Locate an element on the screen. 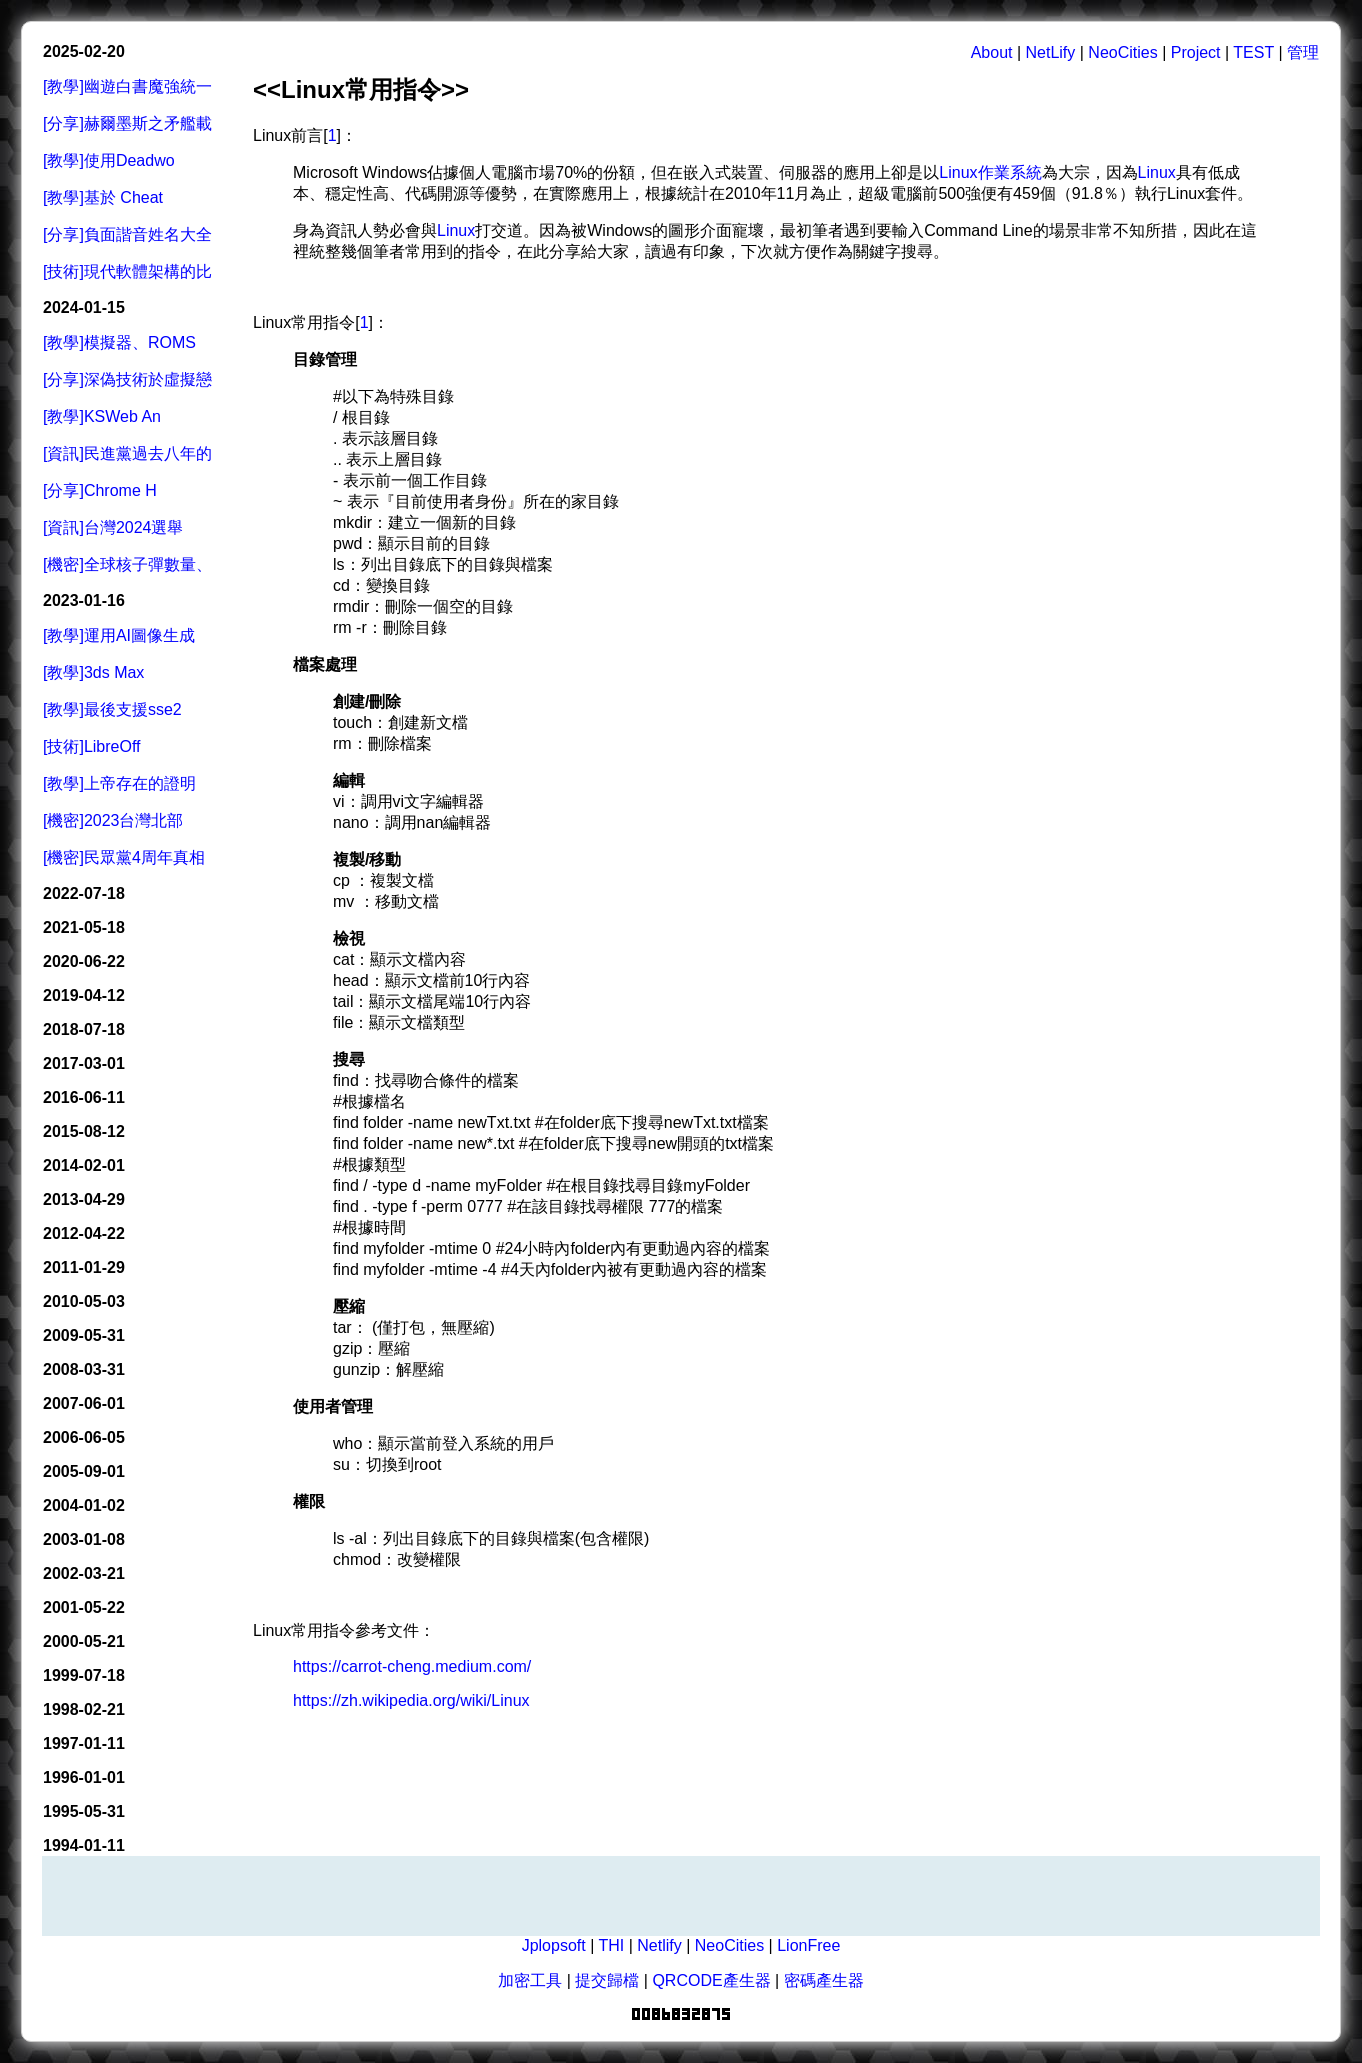 This screenshot has height=2063, width=1362. 2009-05-31 is located at coordinates (84, 1335).